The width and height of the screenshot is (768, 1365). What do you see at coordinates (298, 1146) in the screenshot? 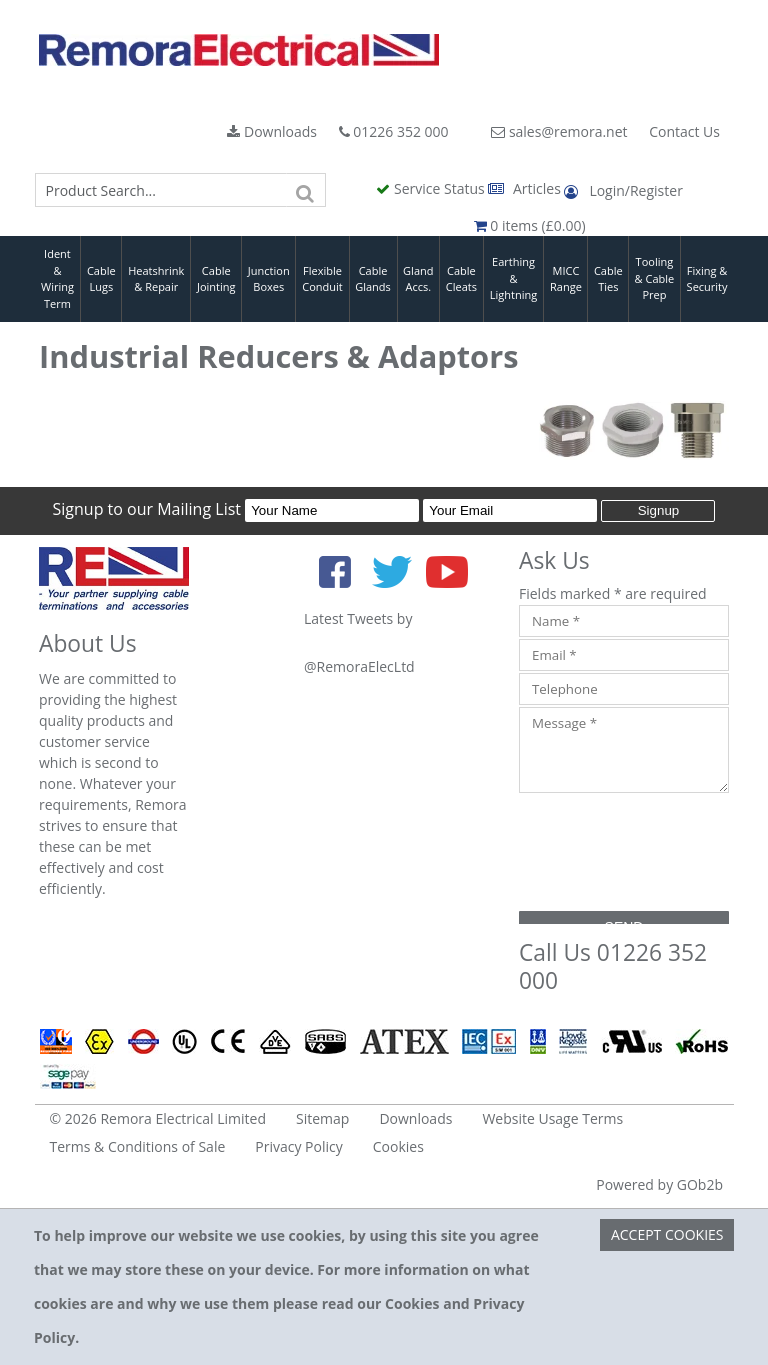
I see `Privacy Policy` at bounding box center [298, 1146].